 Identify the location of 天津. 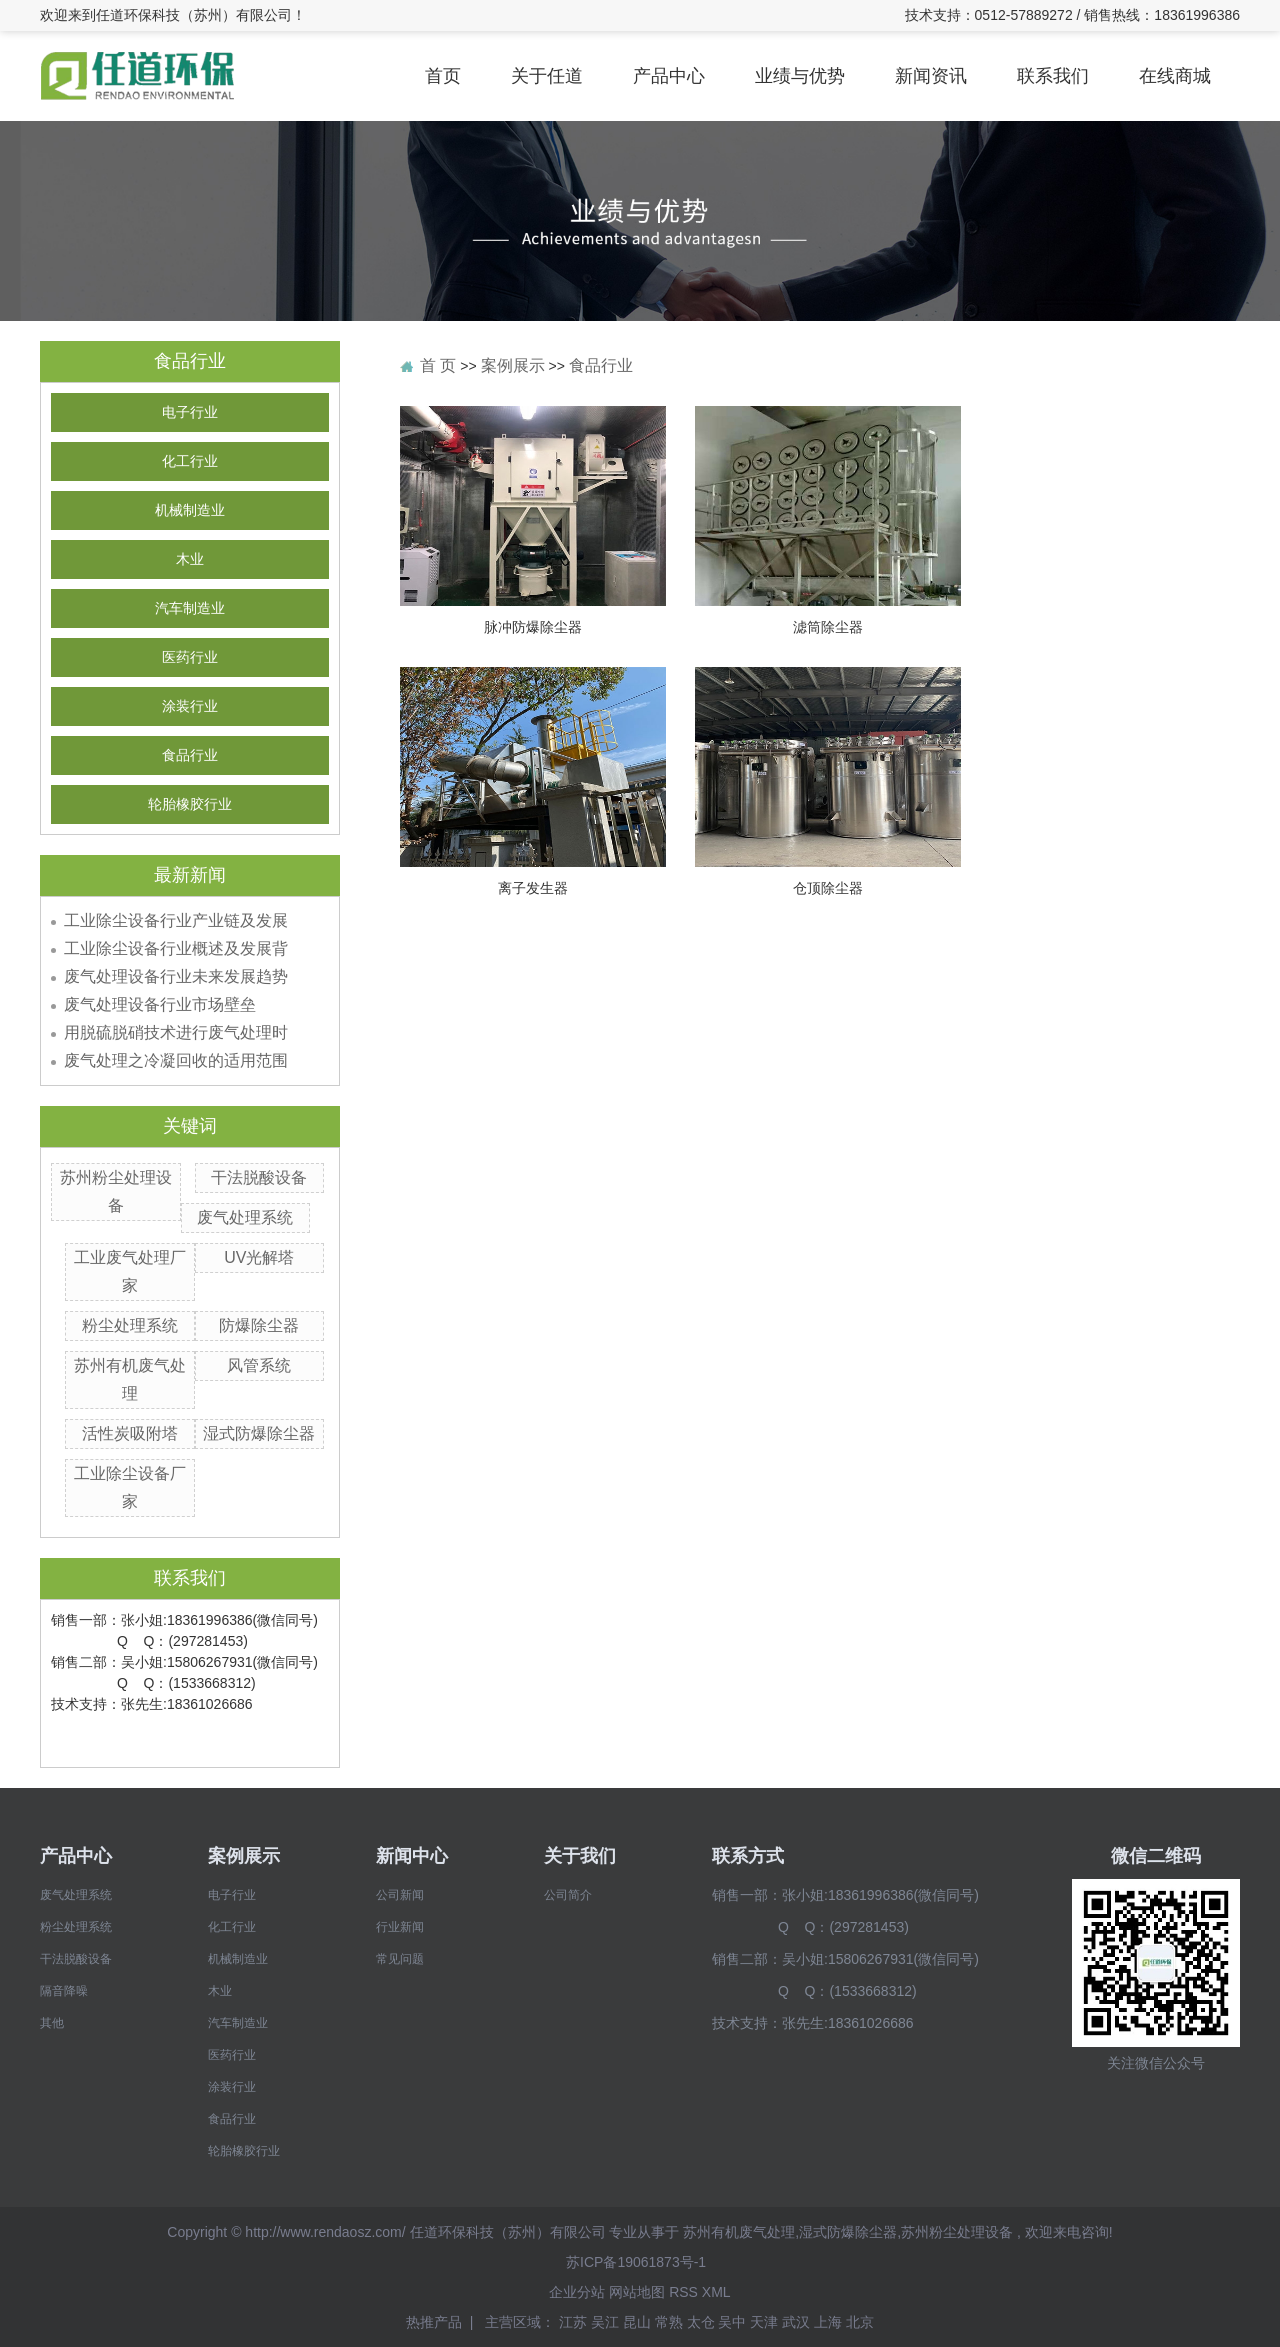
(766, 2322).